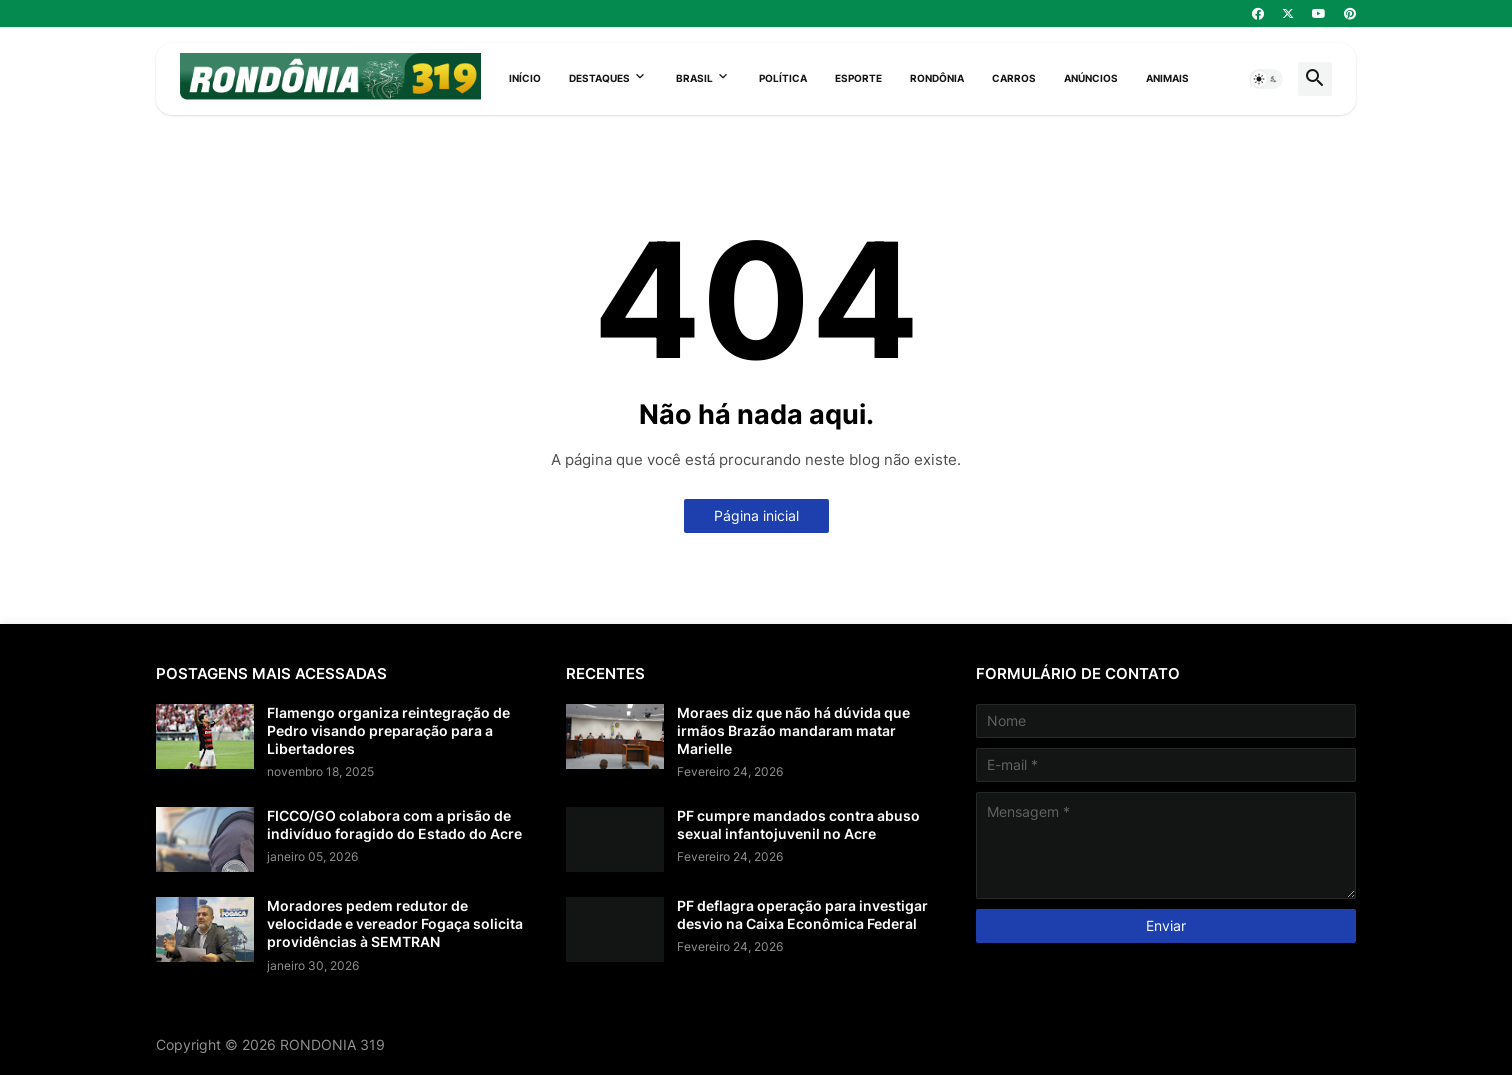 This screenshot has height=1075, width=1512. What do you see at coordinates (332, 1044) in the screenshot?
I see `RONDONIA 319` at bounding box center [332, 1044].